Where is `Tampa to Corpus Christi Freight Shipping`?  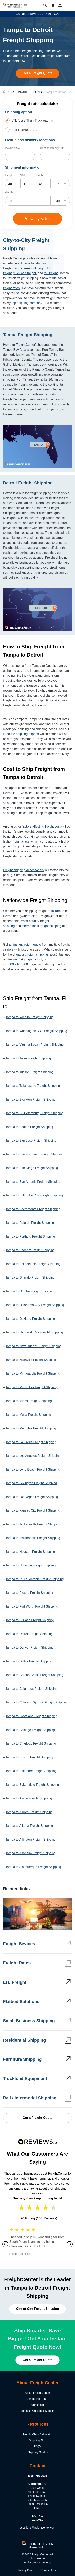
Tampa to Corpus Christi Freight Shipping is located at coordinates (34, 1675).